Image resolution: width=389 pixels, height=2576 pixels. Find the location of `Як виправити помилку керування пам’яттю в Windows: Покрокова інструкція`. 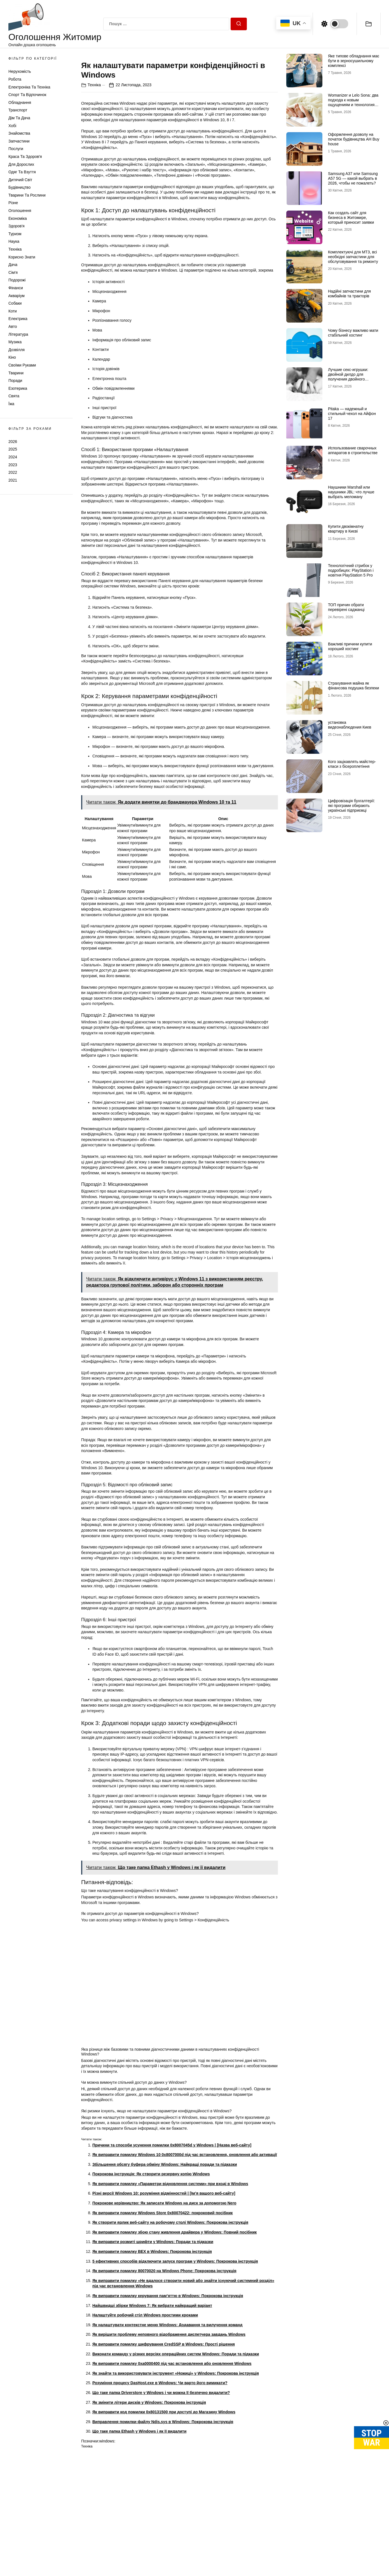

Як виправити помилку керування пам’яттю в Windows: Покрокова інструкція is located at coordinates (167, 2406).